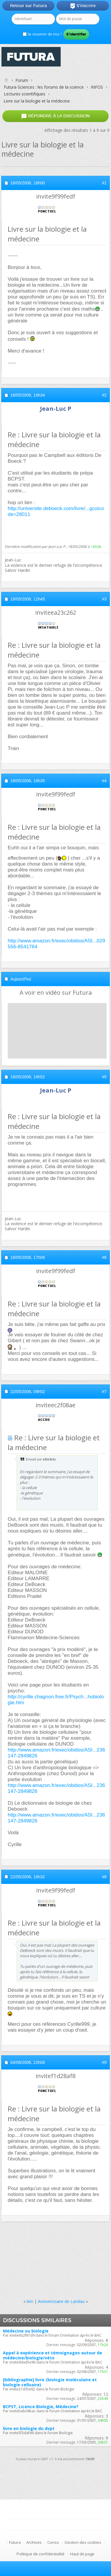  Describe the element at coordinates (28, 2428) in the screenshot. I see `livre en biologie du dvpt` at that location.